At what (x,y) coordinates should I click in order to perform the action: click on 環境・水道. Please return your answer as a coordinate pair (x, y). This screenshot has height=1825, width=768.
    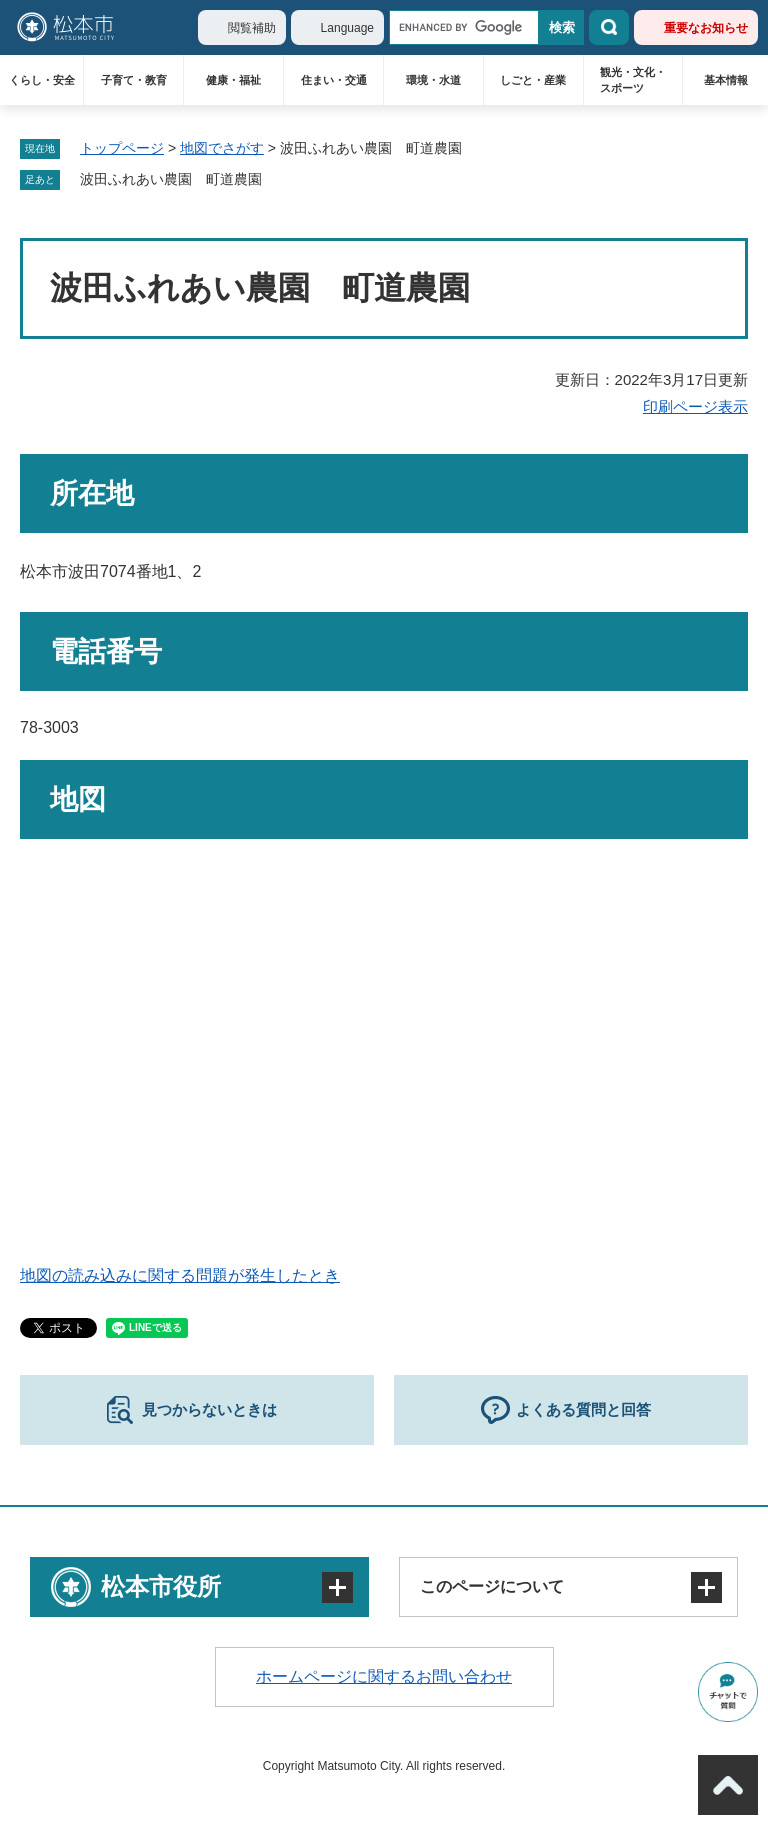
    Looking at the image, I should click on (433, 80).